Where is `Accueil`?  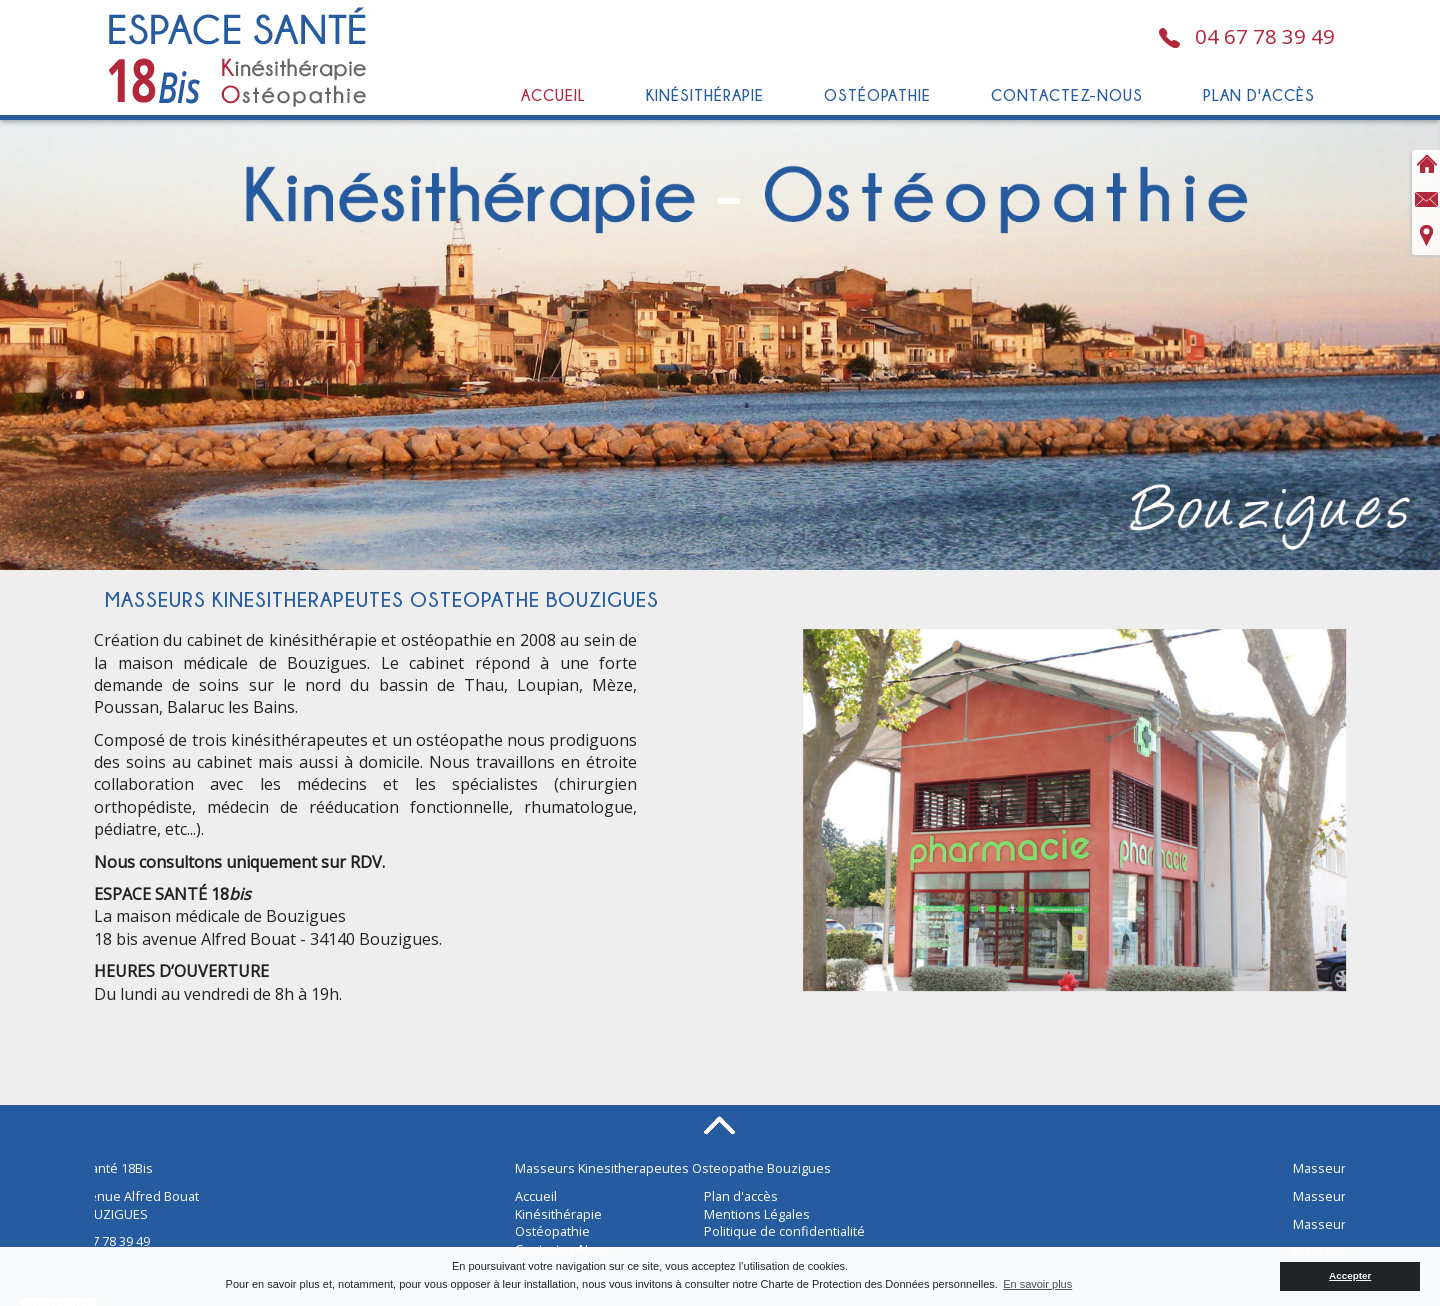
Accueil is located at coordinates (553, 95).